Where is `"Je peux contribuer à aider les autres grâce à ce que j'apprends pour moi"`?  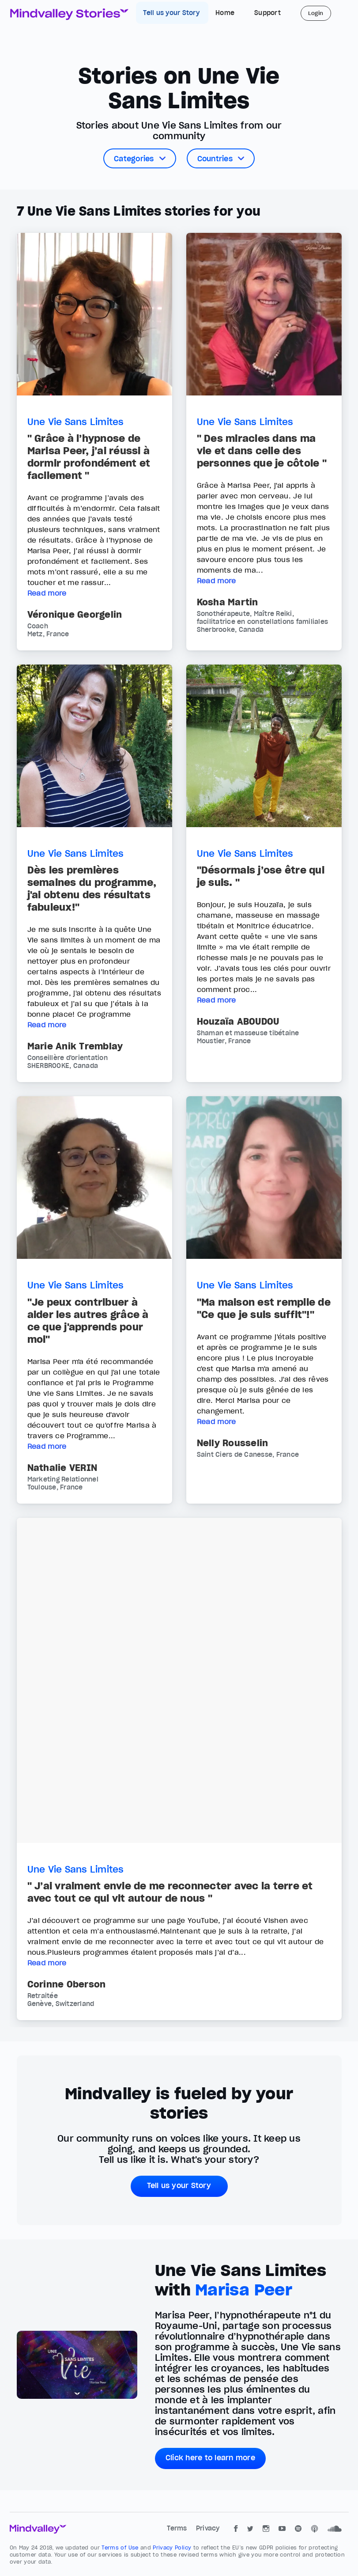 "Je peux contribuer à aider les autres grâce à ce que j'apprends pour moi" is located at coordinates (88, 1320).